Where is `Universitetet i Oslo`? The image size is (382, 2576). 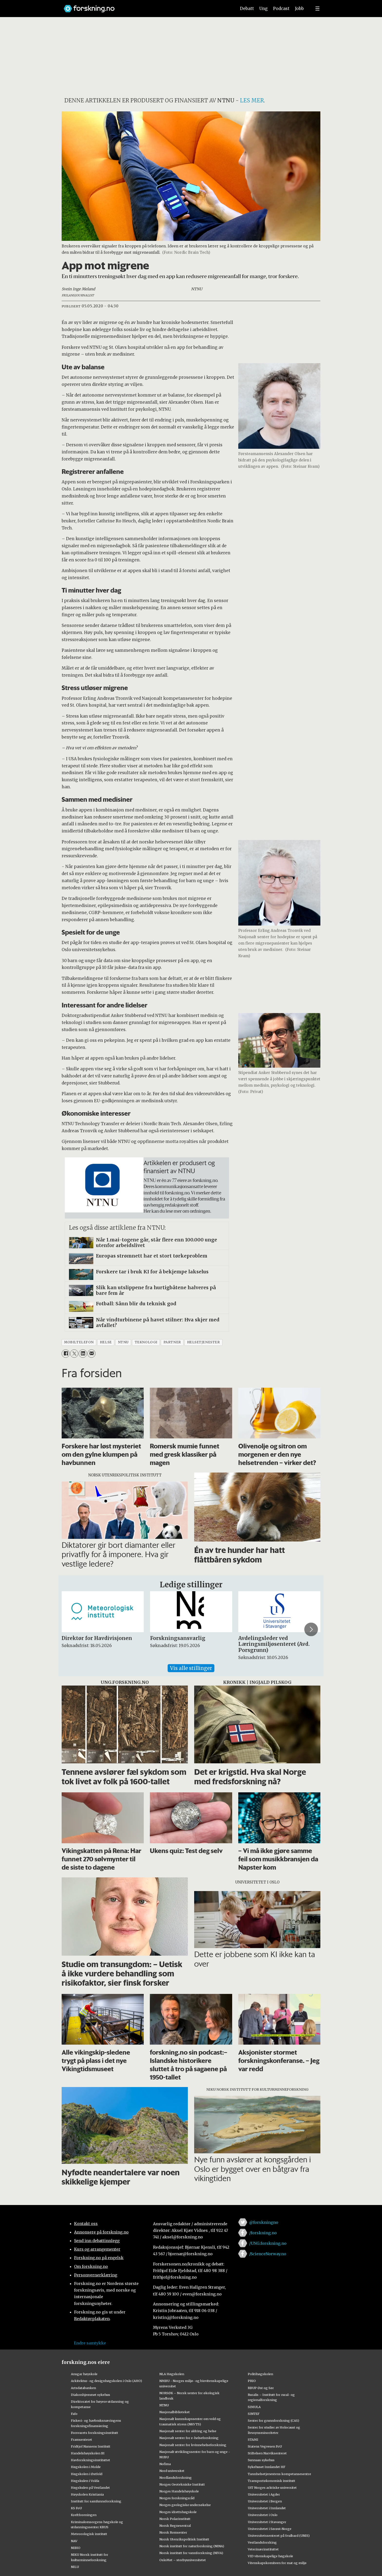 Universitetet i Oslo is located at coordinates (262, 2515).